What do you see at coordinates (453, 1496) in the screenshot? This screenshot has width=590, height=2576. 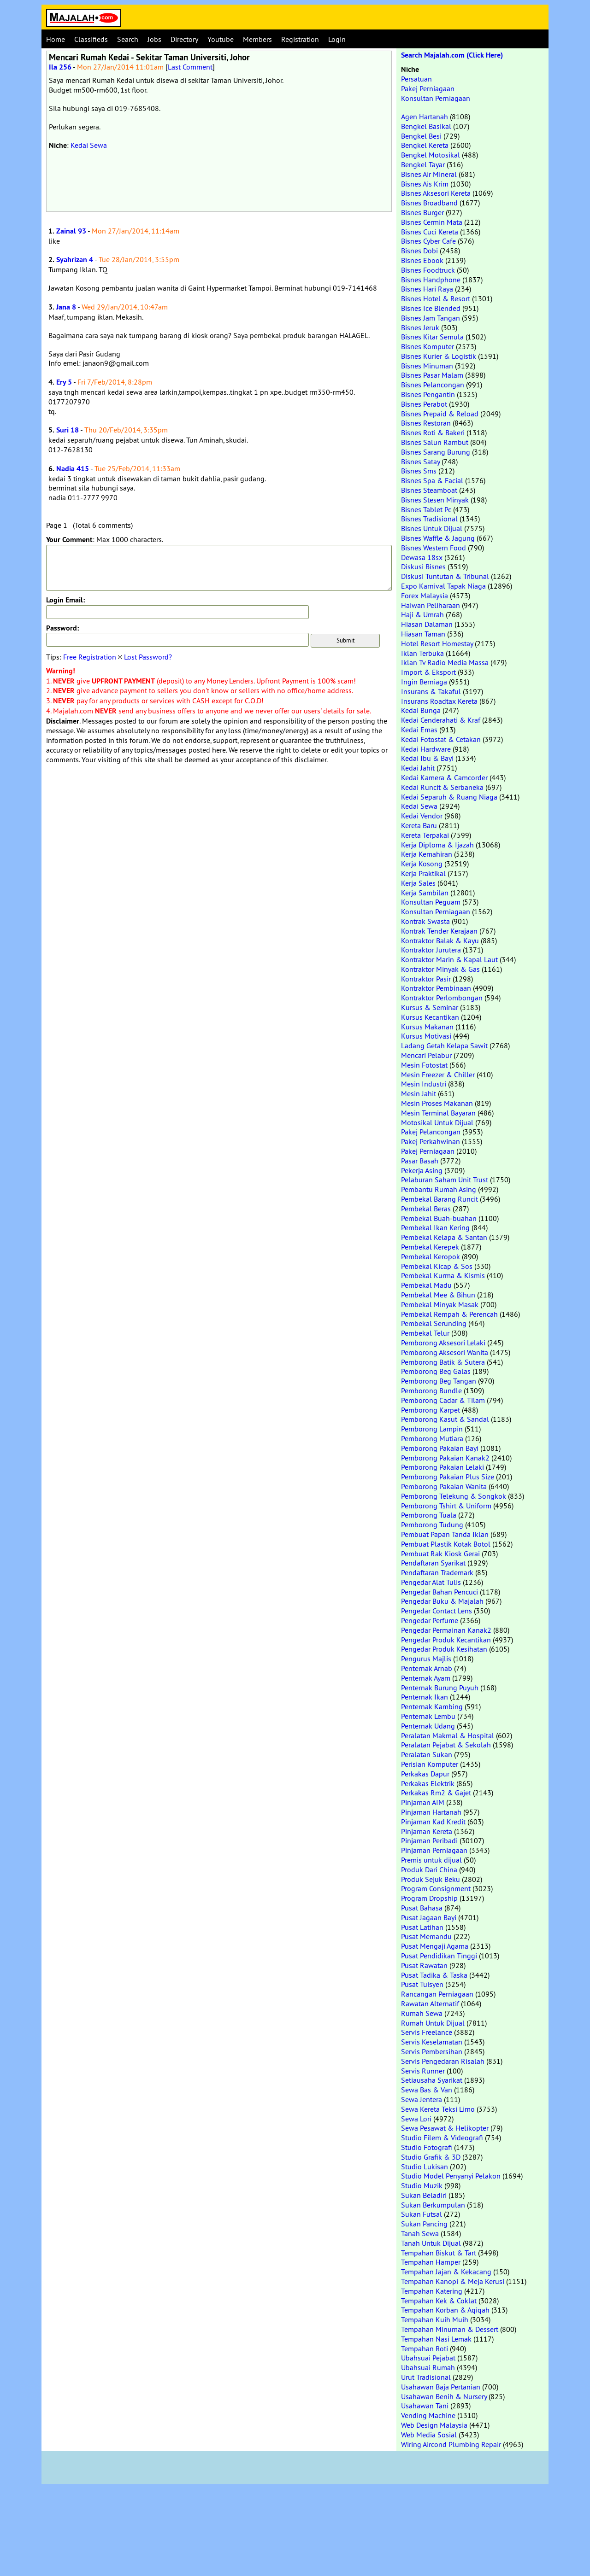 I see `Pemborong Telekung & Songkok` at bounding box center [453, 1496].